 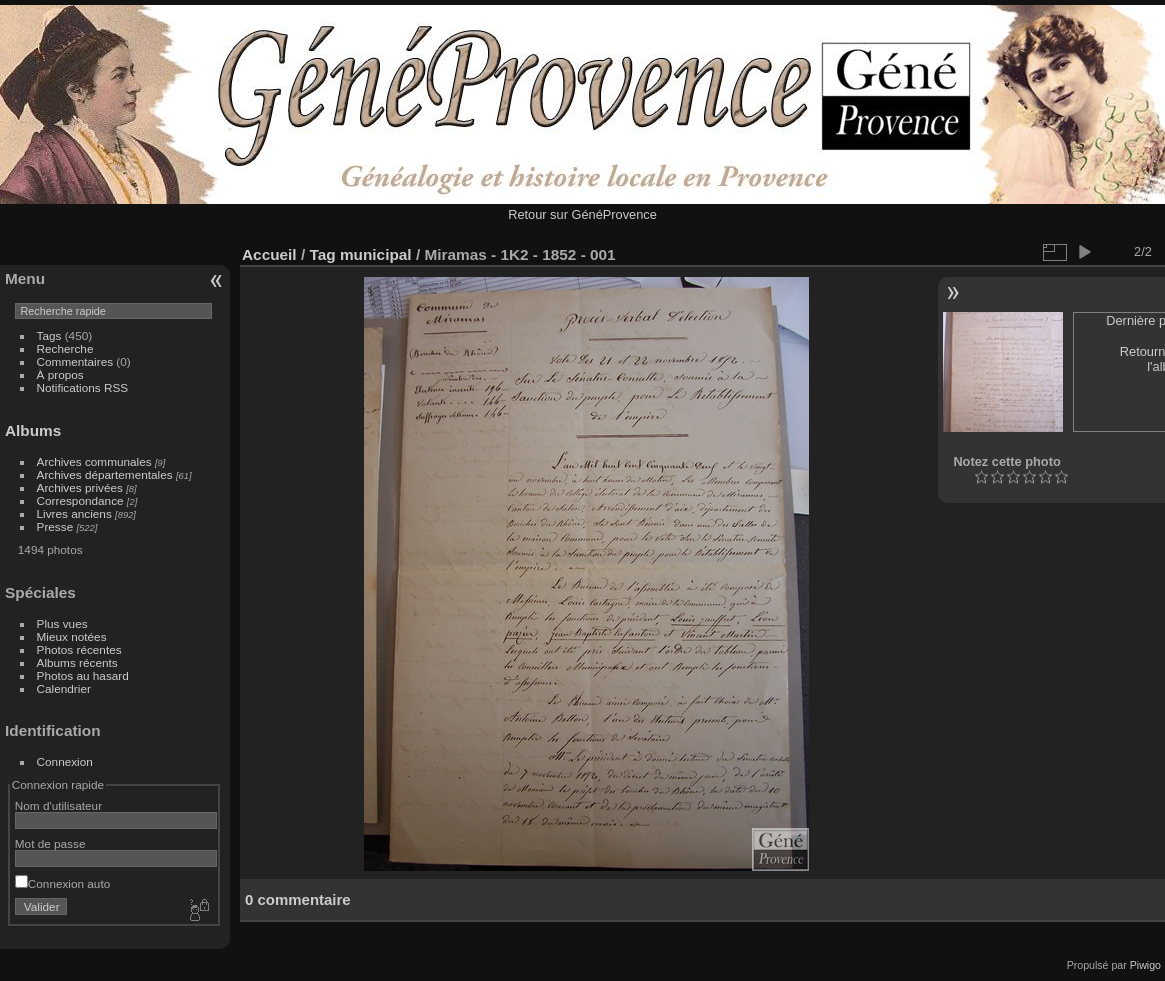 I want to click on Archives départementales, so click(x=105, y=474).